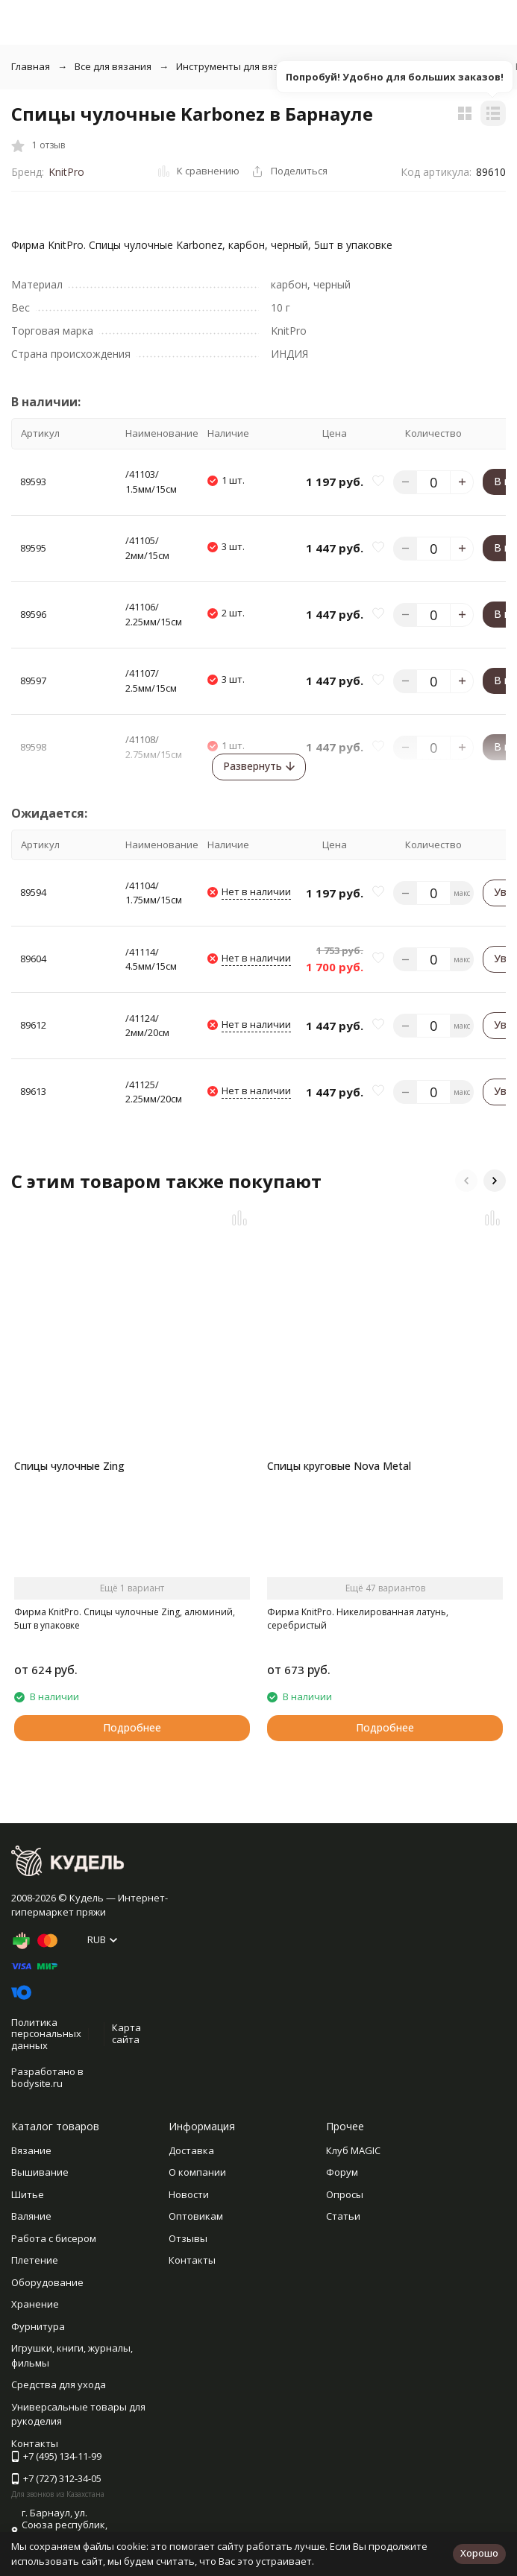 This screenshot has width=517, height=2576. What do you see at coordinates (31, 2216) in the screenshot?
I see `Валяние` at bounding box center [31, 2216].